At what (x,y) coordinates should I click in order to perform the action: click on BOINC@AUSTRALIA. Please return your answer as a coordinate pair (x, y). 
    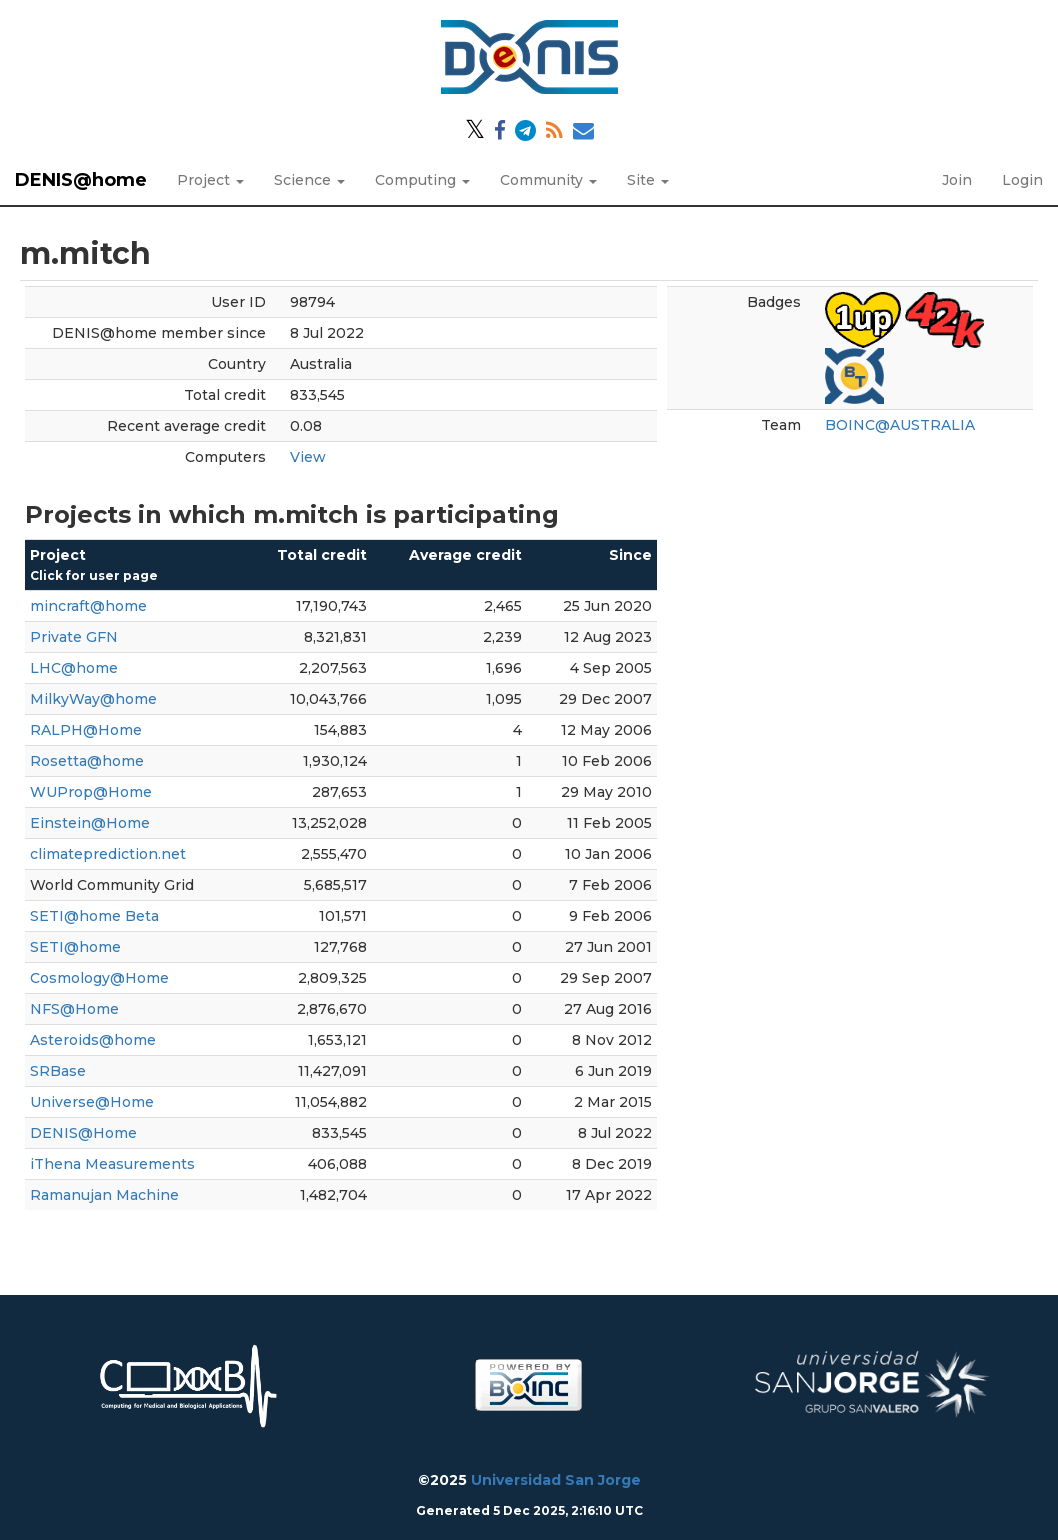
    Looking at the image, I should click on (900, 425).